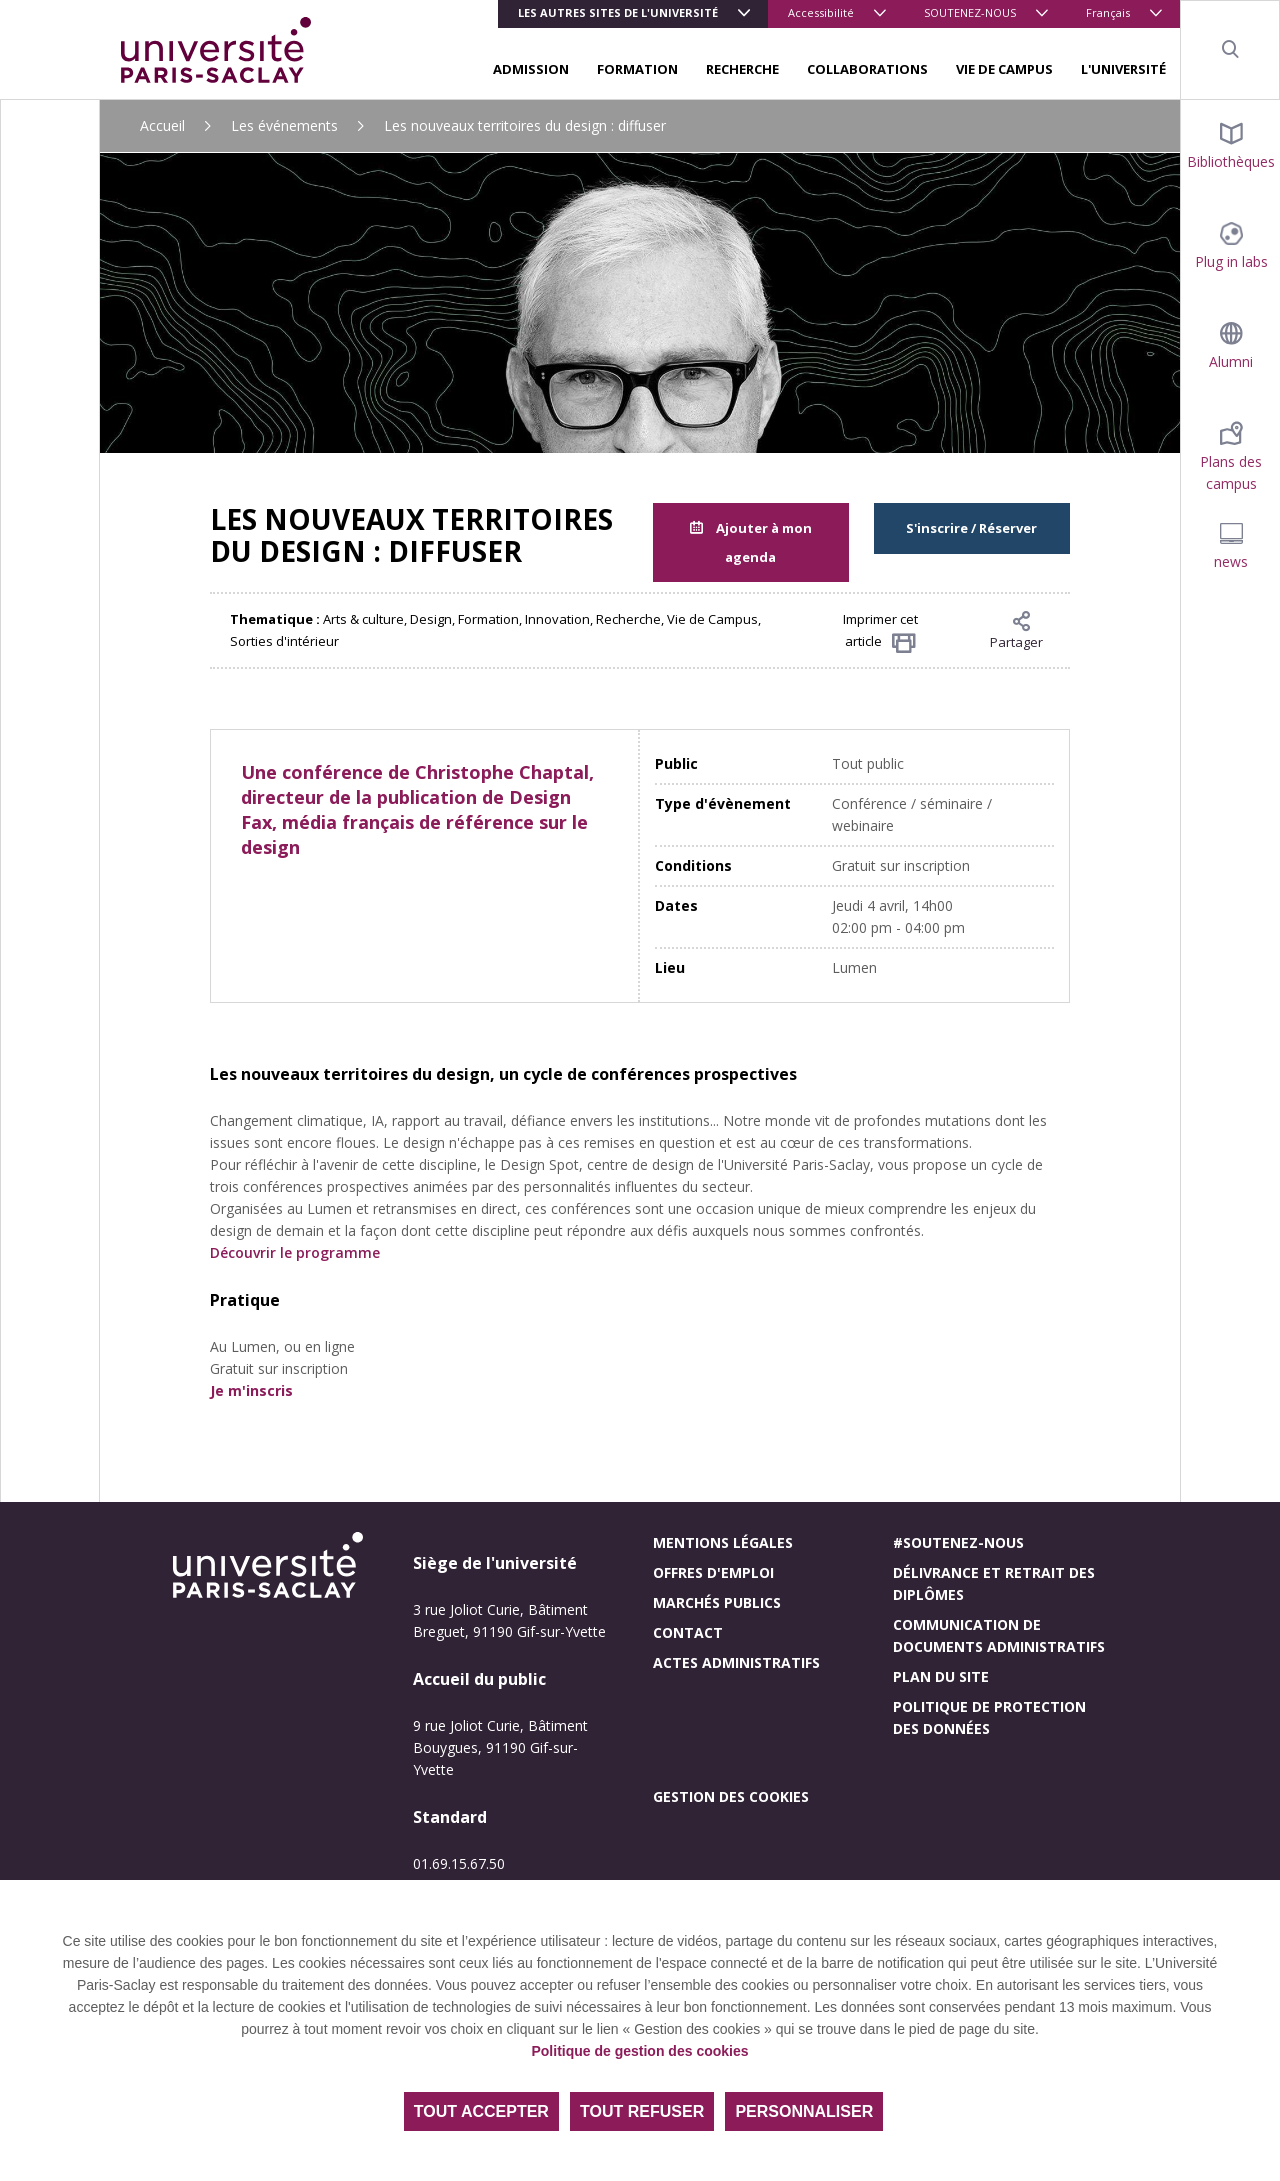 The height and width of the screenshot is (2181, 1280). I want to click on Accessibilité, so click(821, 12).